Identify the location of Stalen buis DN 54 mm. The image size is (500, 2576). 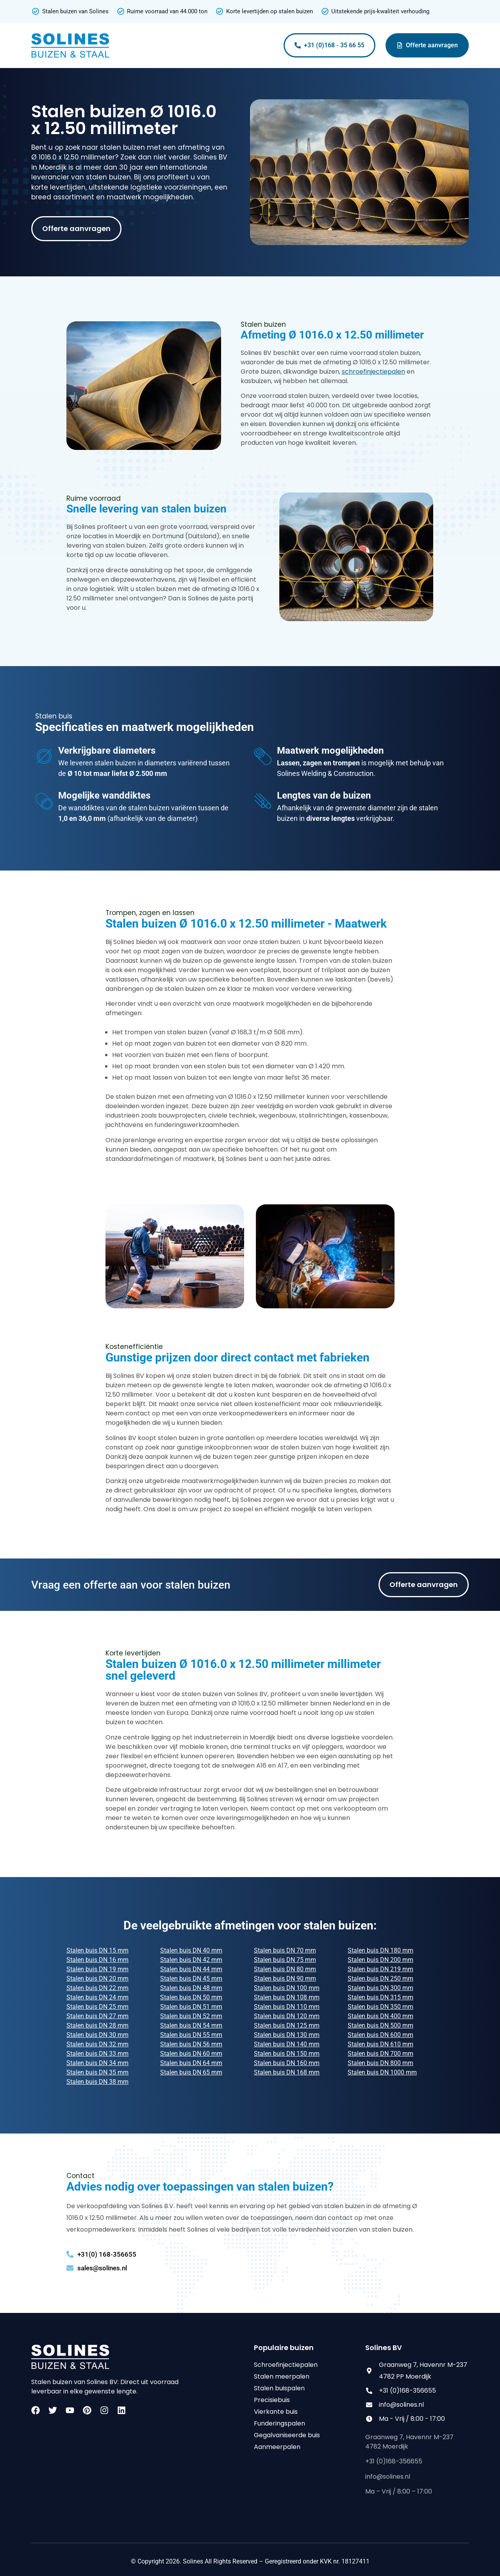
(191, 2025).